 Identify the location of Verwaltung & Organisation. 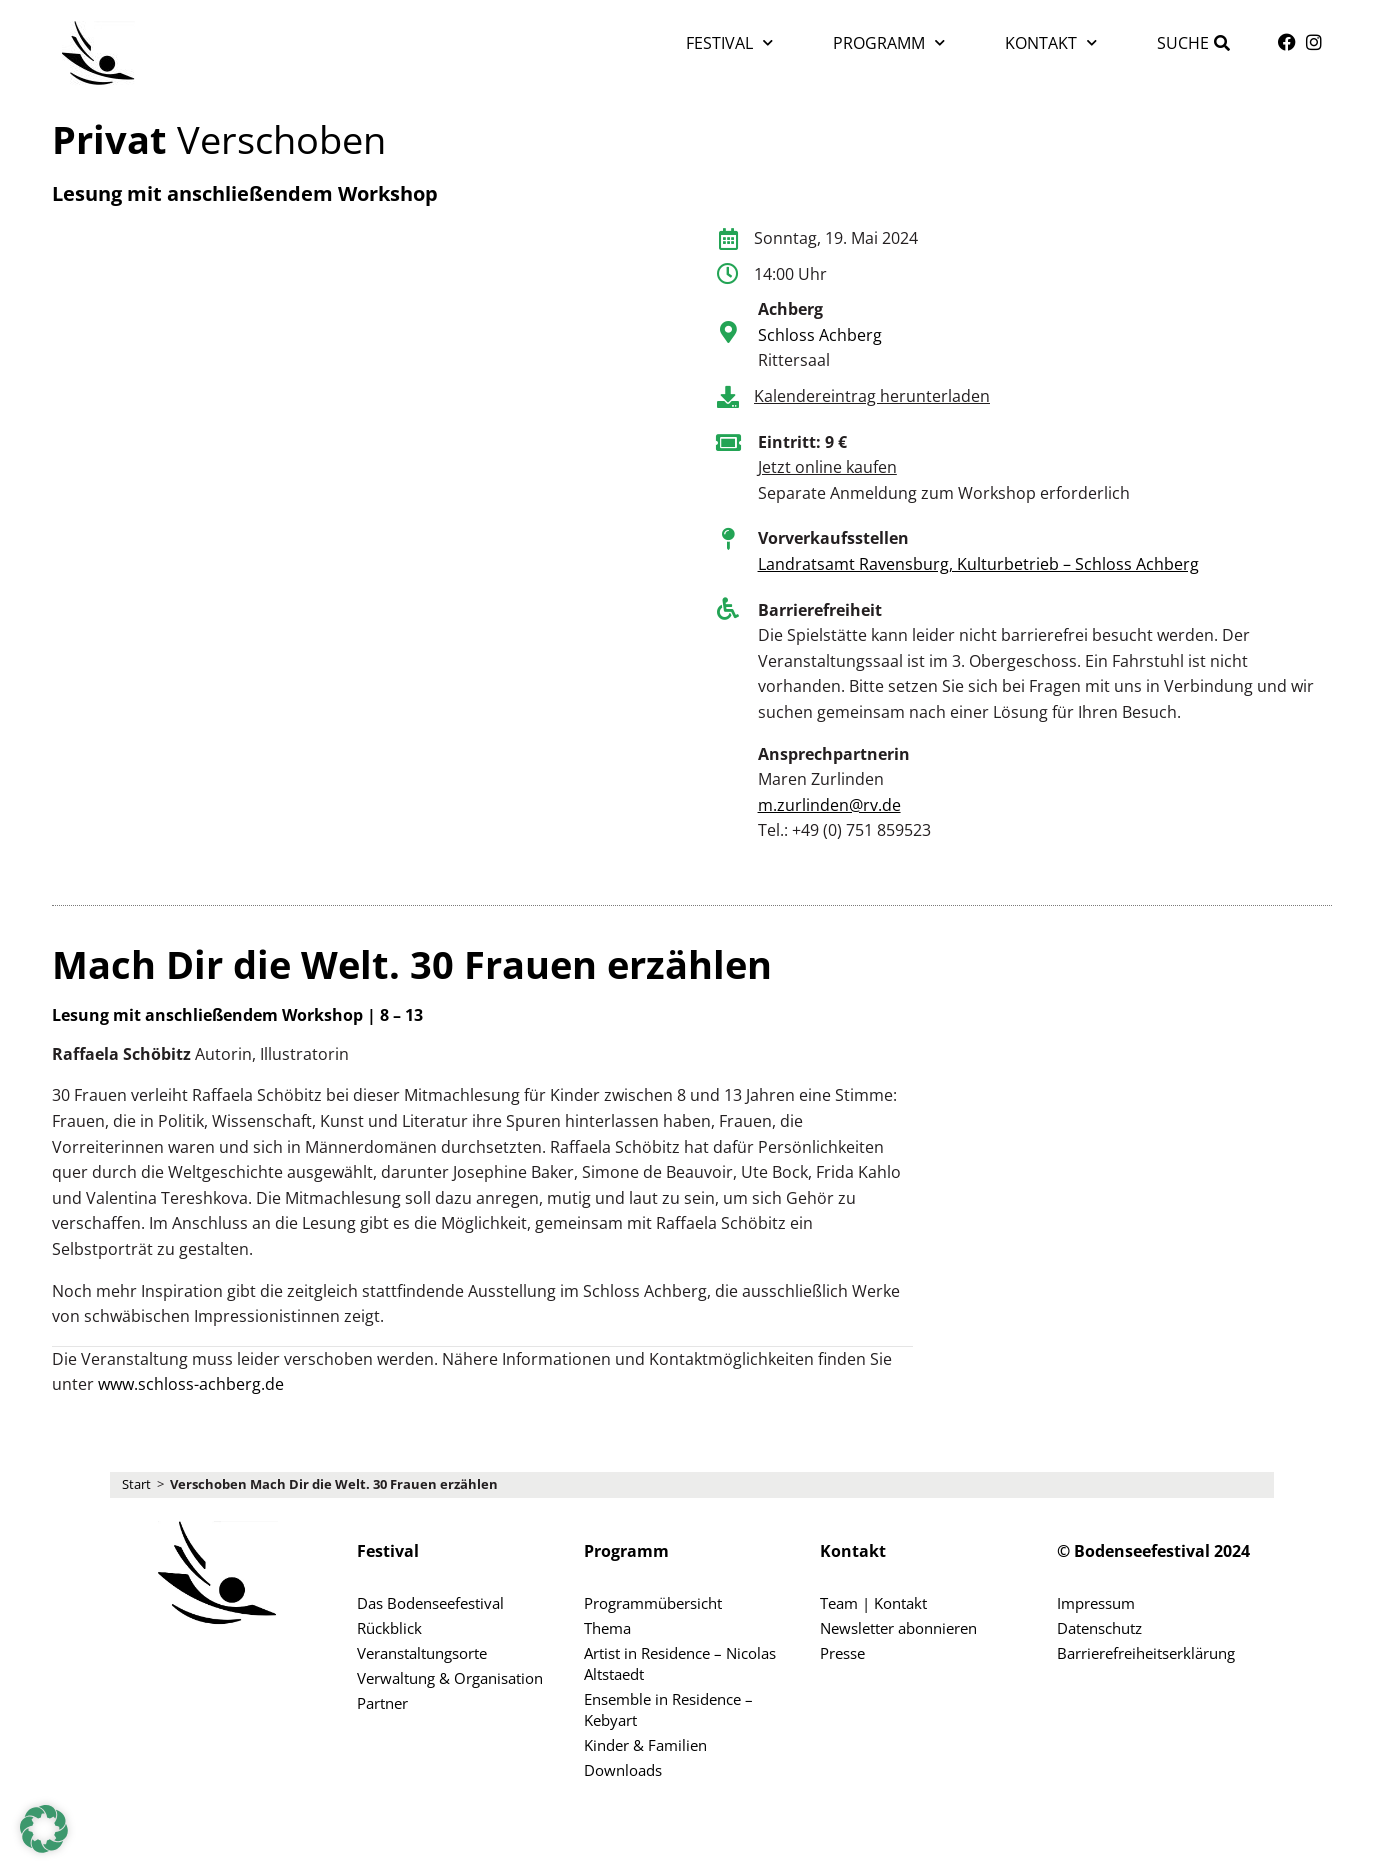
(450, 1678).